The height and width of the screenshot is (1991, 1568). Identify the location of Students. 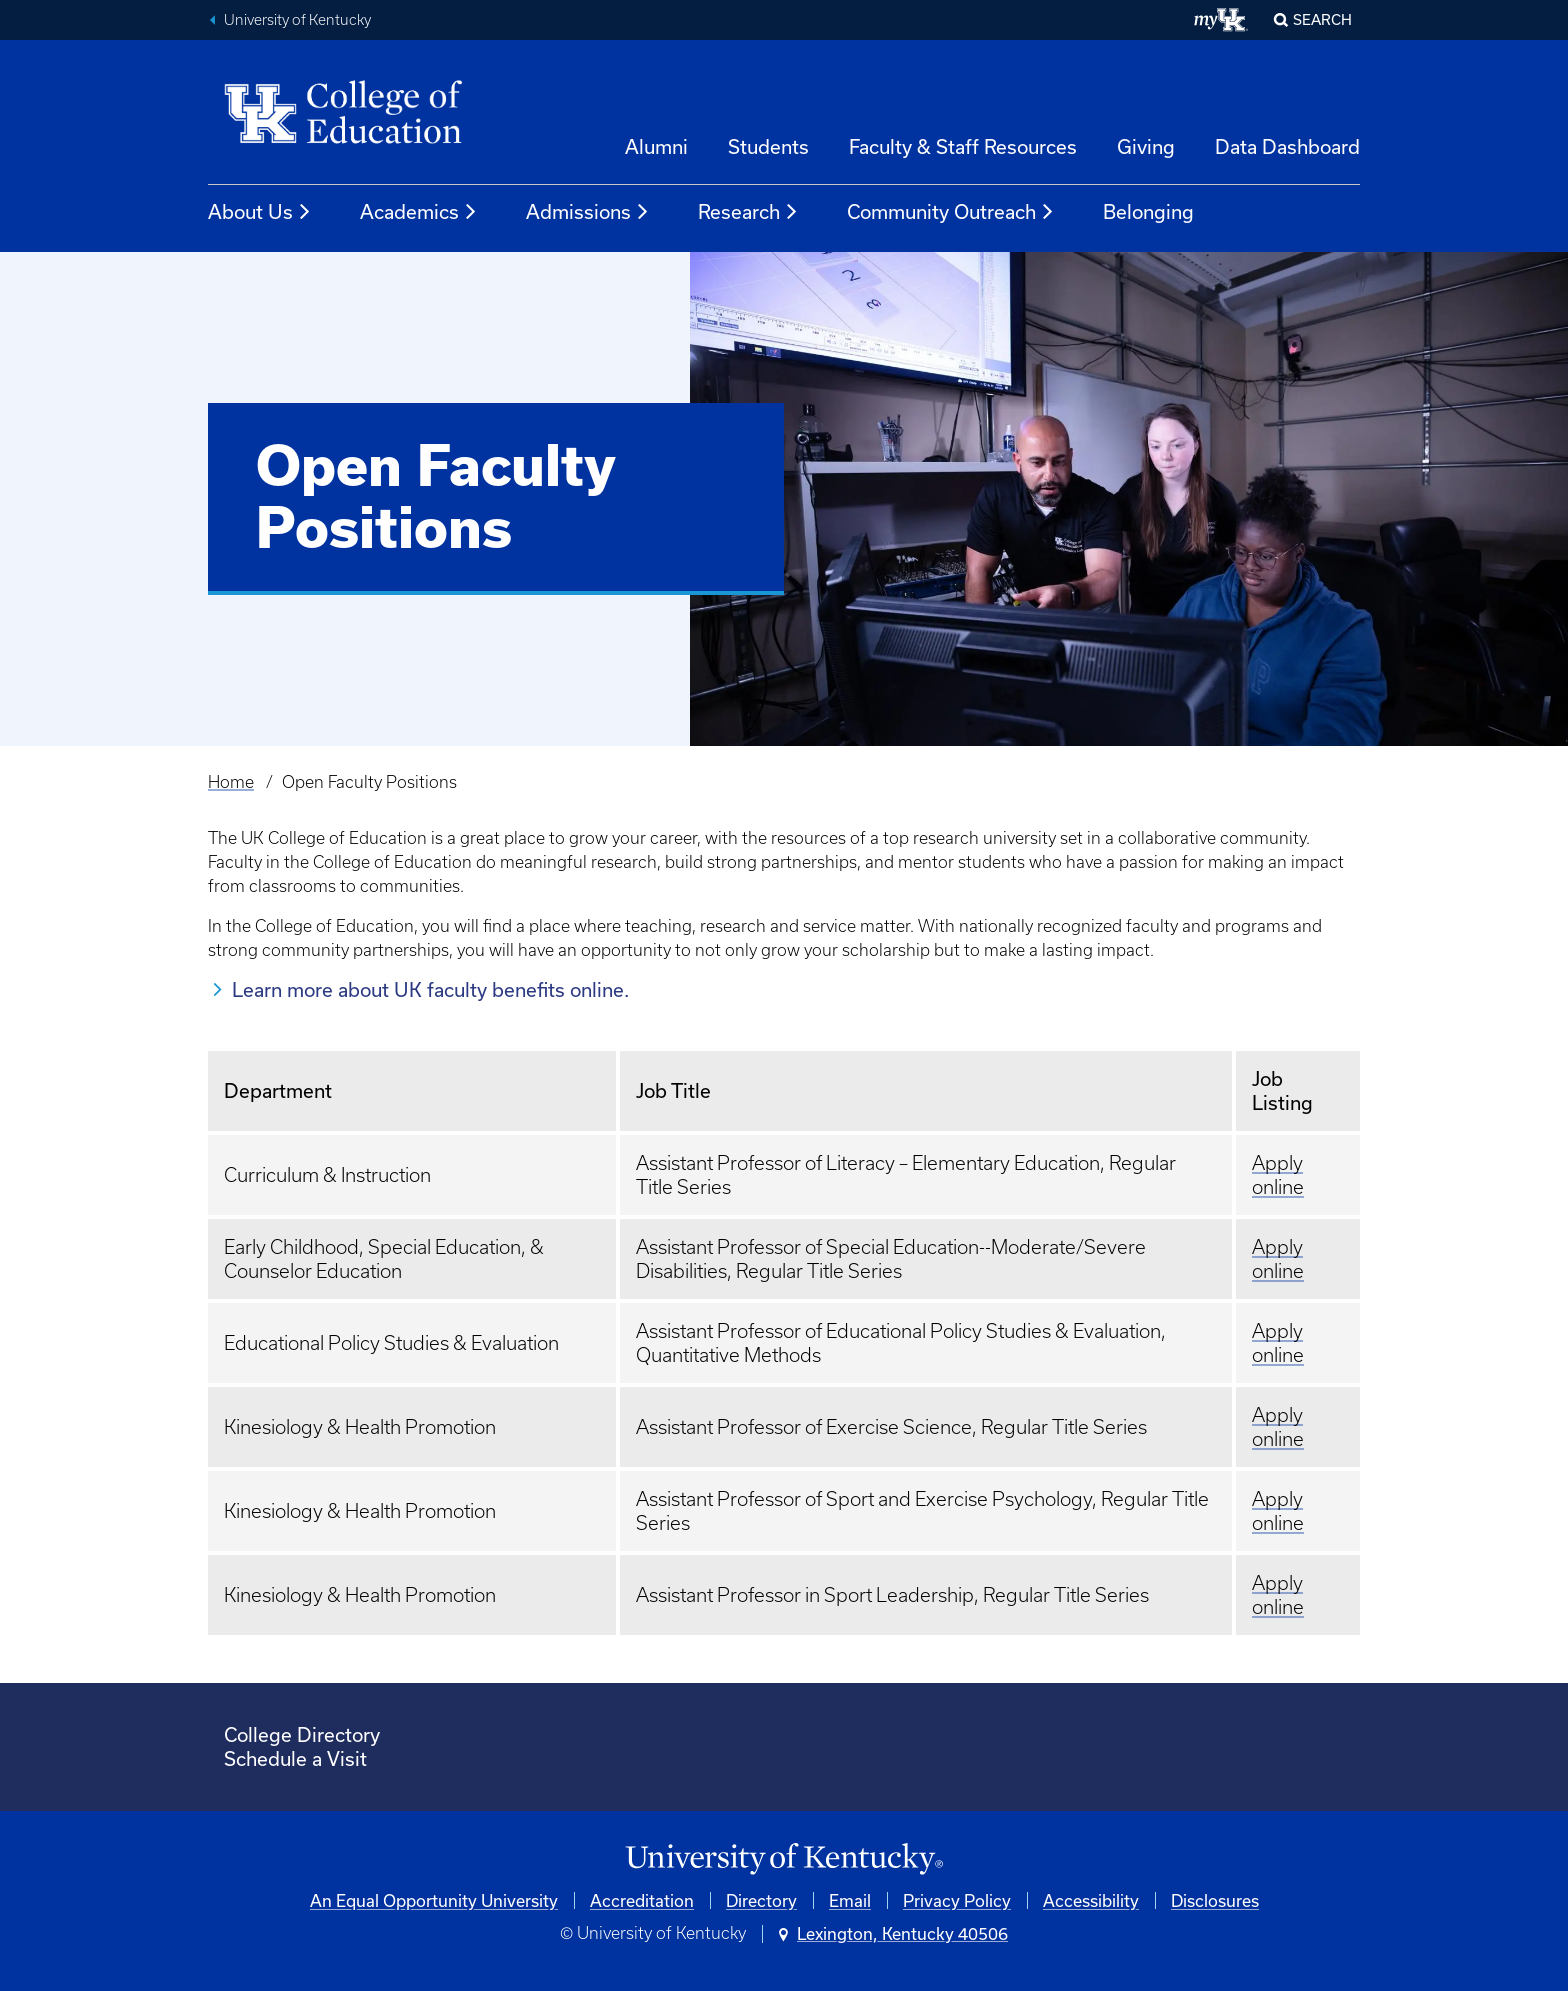
(768, 146).